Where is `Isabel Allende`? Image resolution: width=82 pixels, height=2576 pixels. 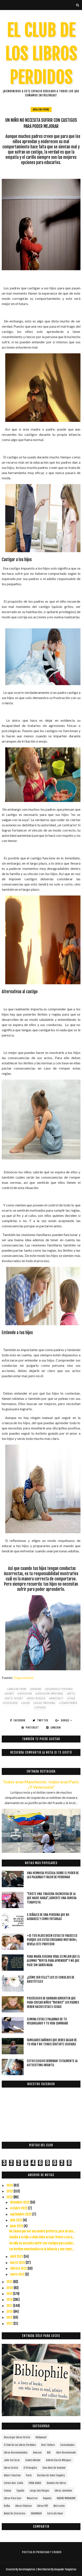 Isabel Allende is located at coordinates (32, 2460).